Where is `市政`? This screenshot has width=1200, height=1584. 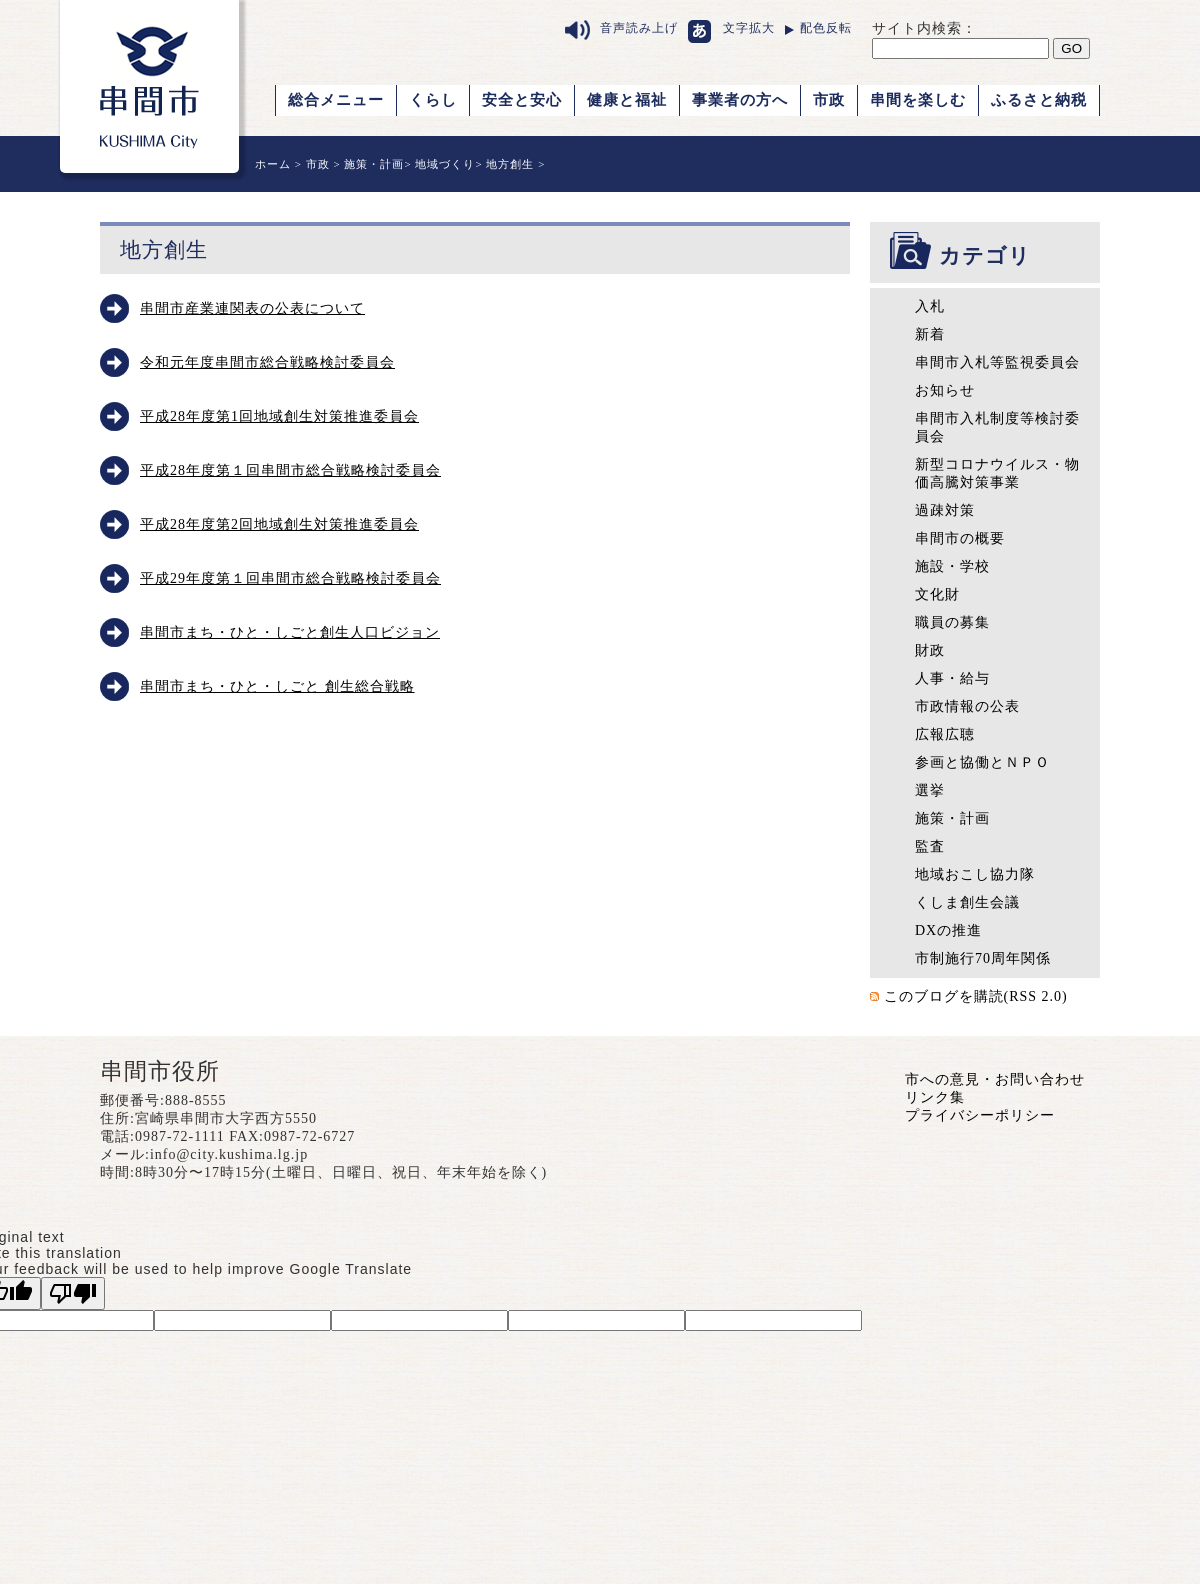 市政 is located at coordinates (829, 100).